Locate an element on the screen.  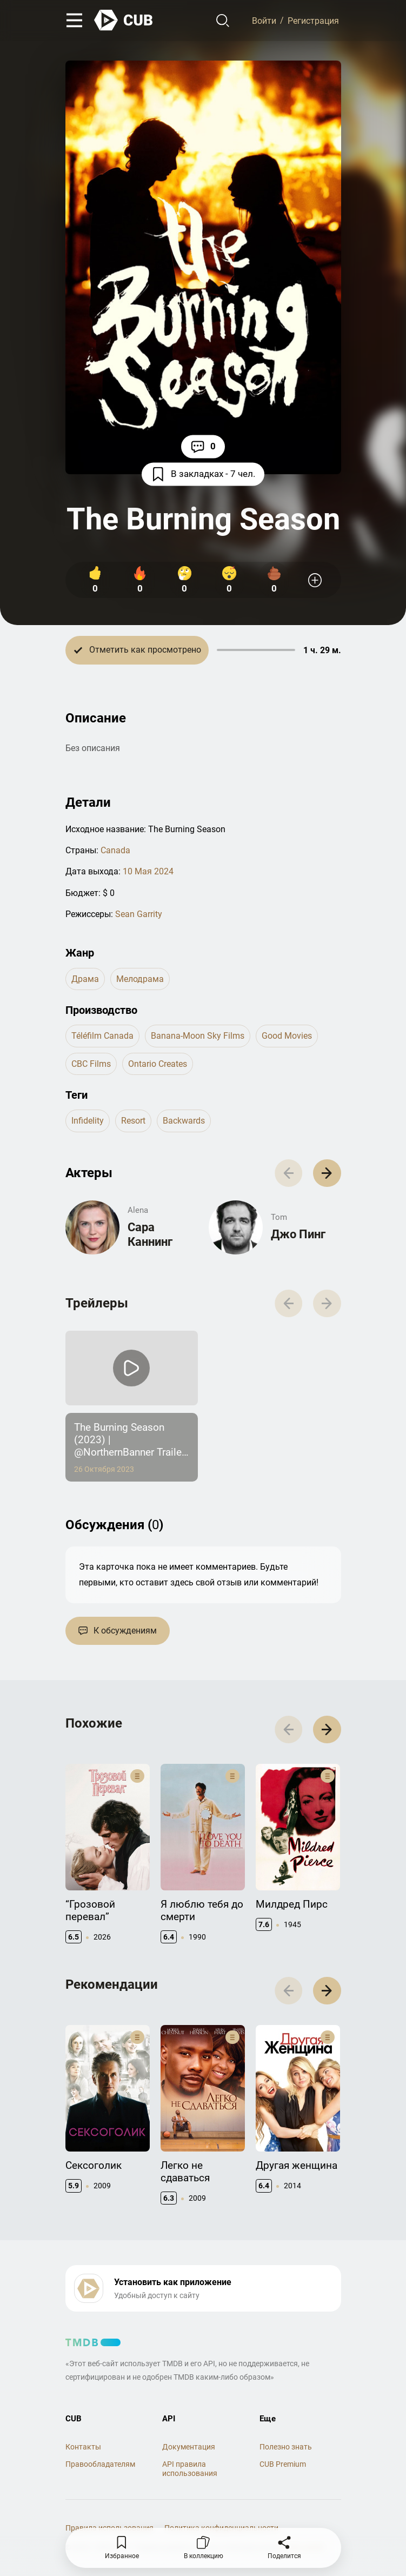
драма is located at coordinates (85, 979).